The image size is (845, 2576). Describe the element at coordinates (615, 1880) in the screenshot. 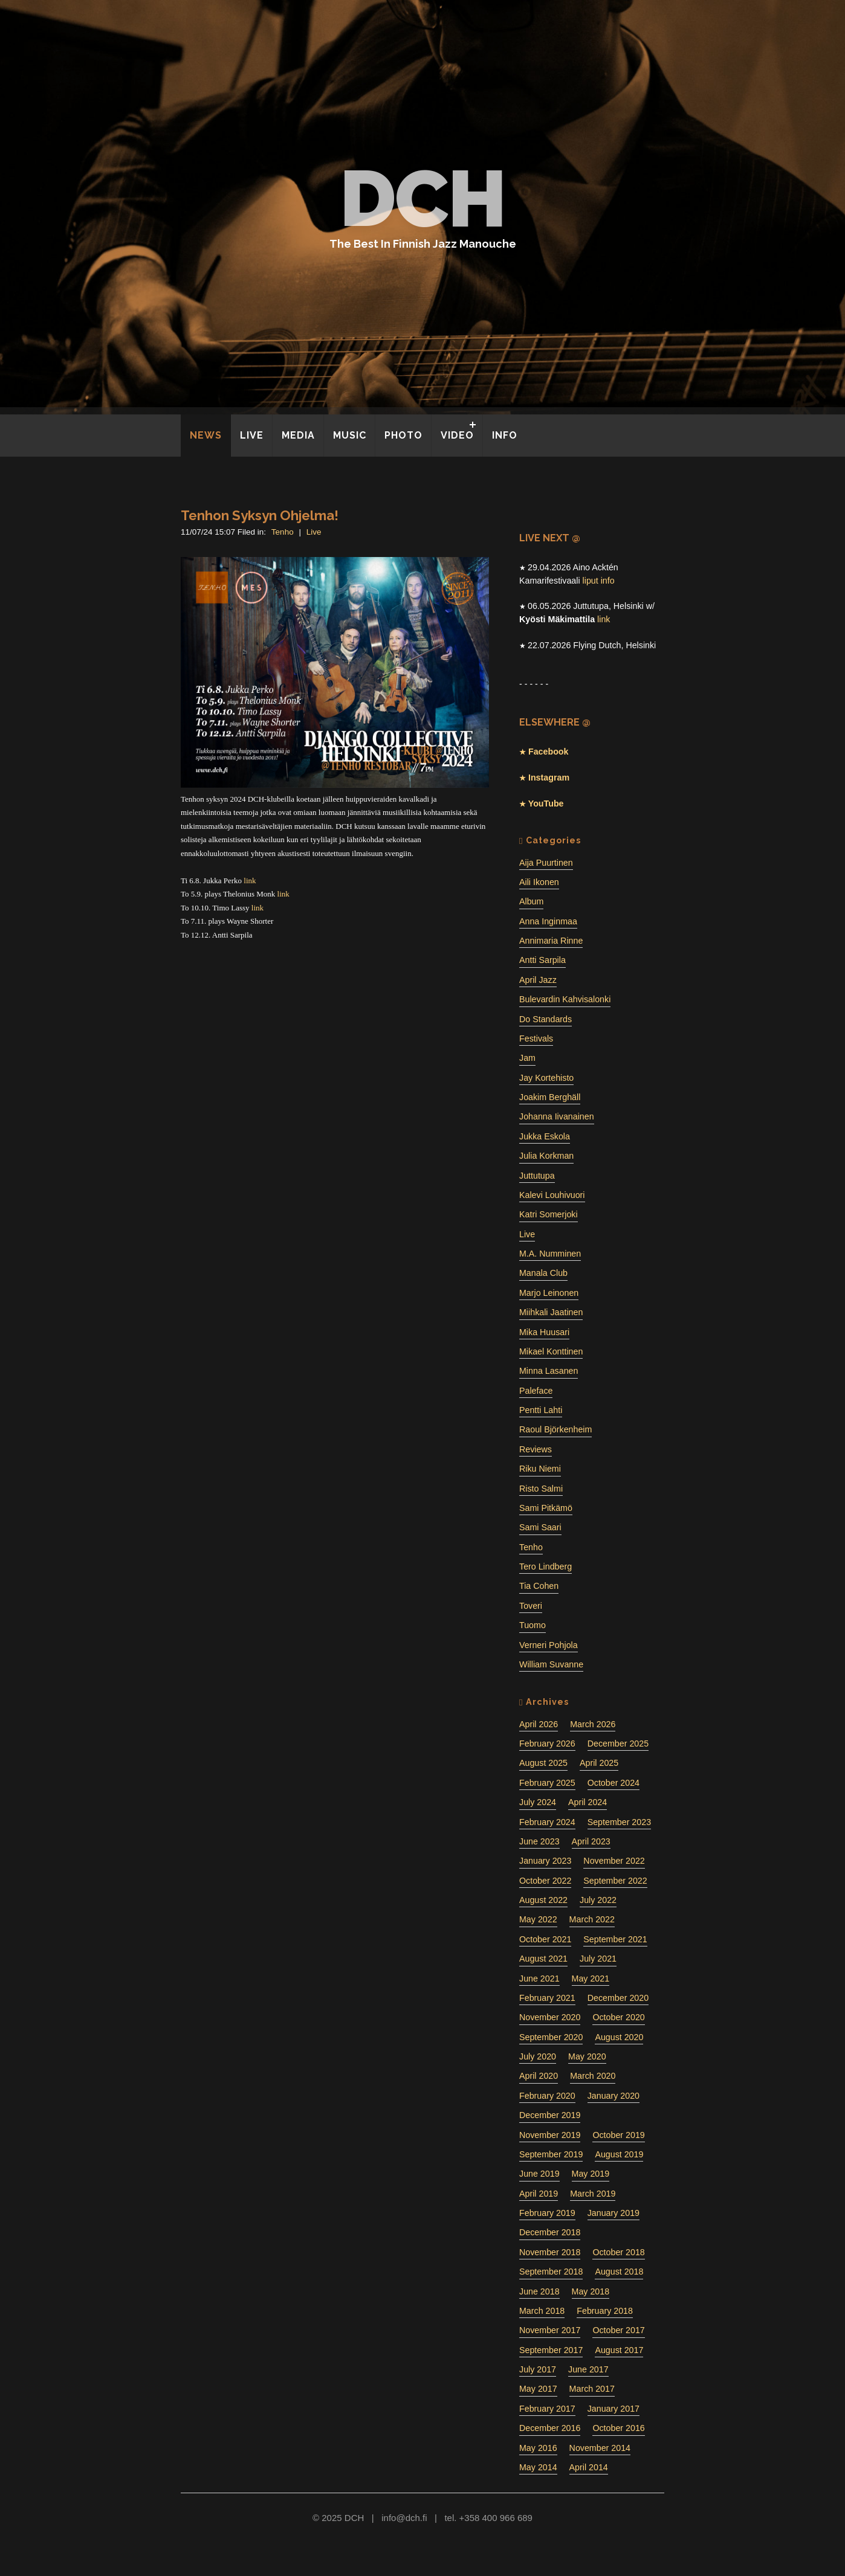

I see `September 2022` at that location.